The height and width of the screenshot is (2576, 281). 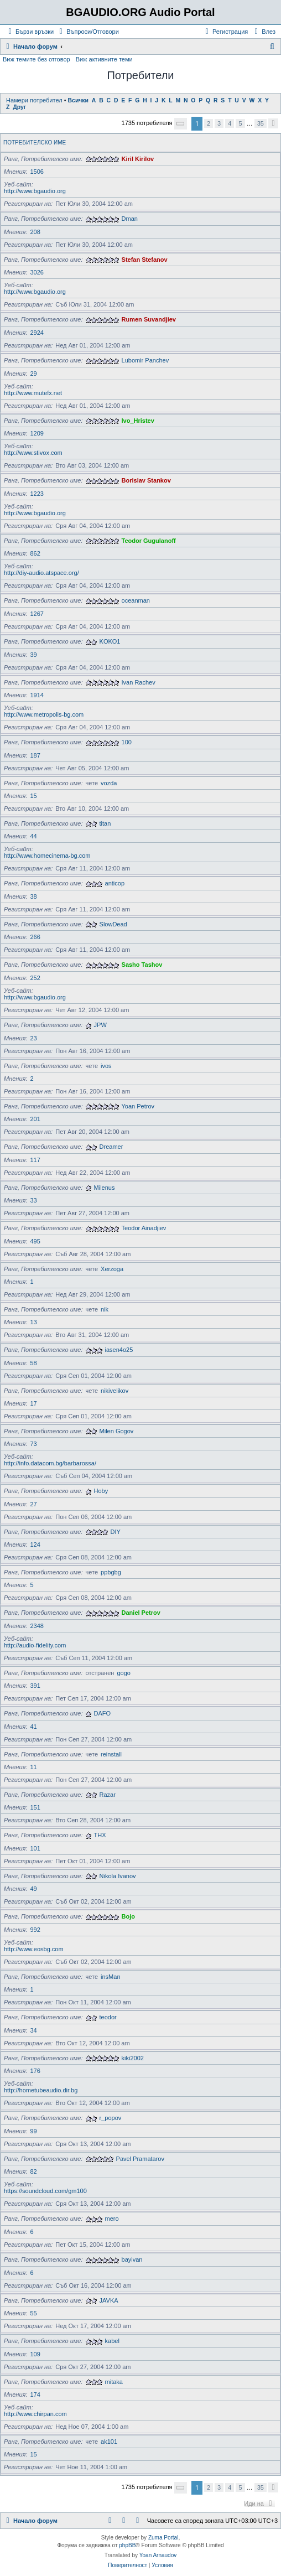 I want to click on Zuma Portal, so click(x=163, y=2537).